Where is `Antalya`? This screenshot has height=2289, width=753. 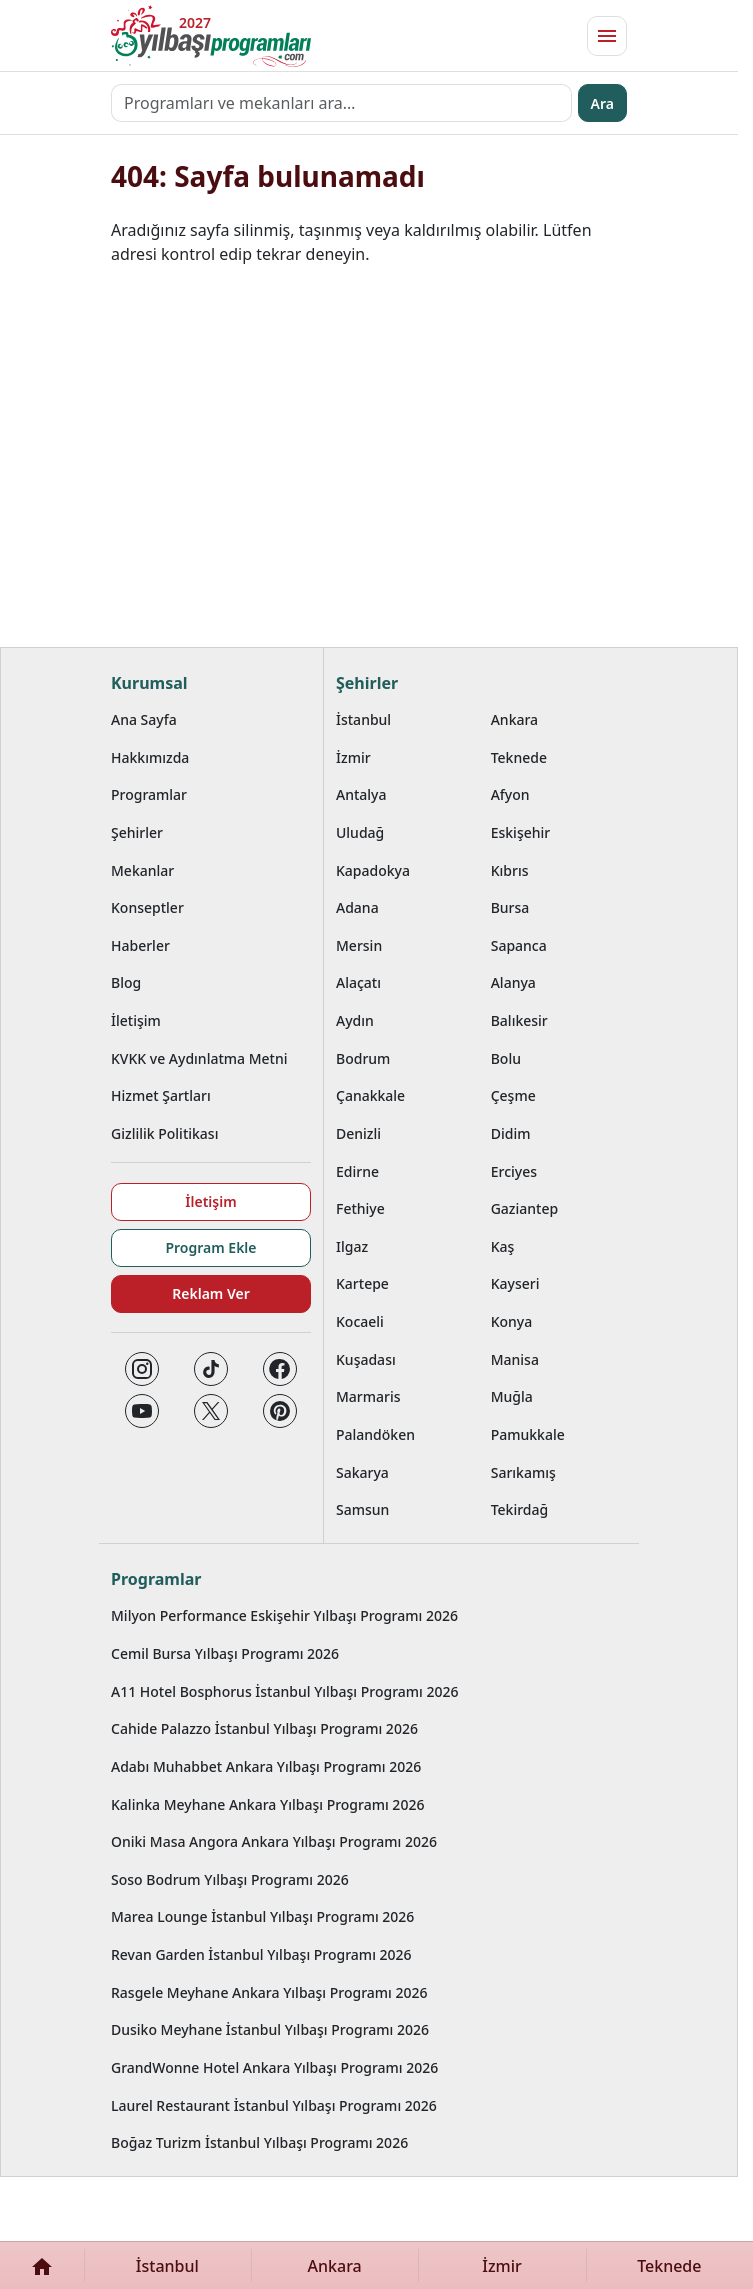 Antalya is located at coordinates (361, 794).